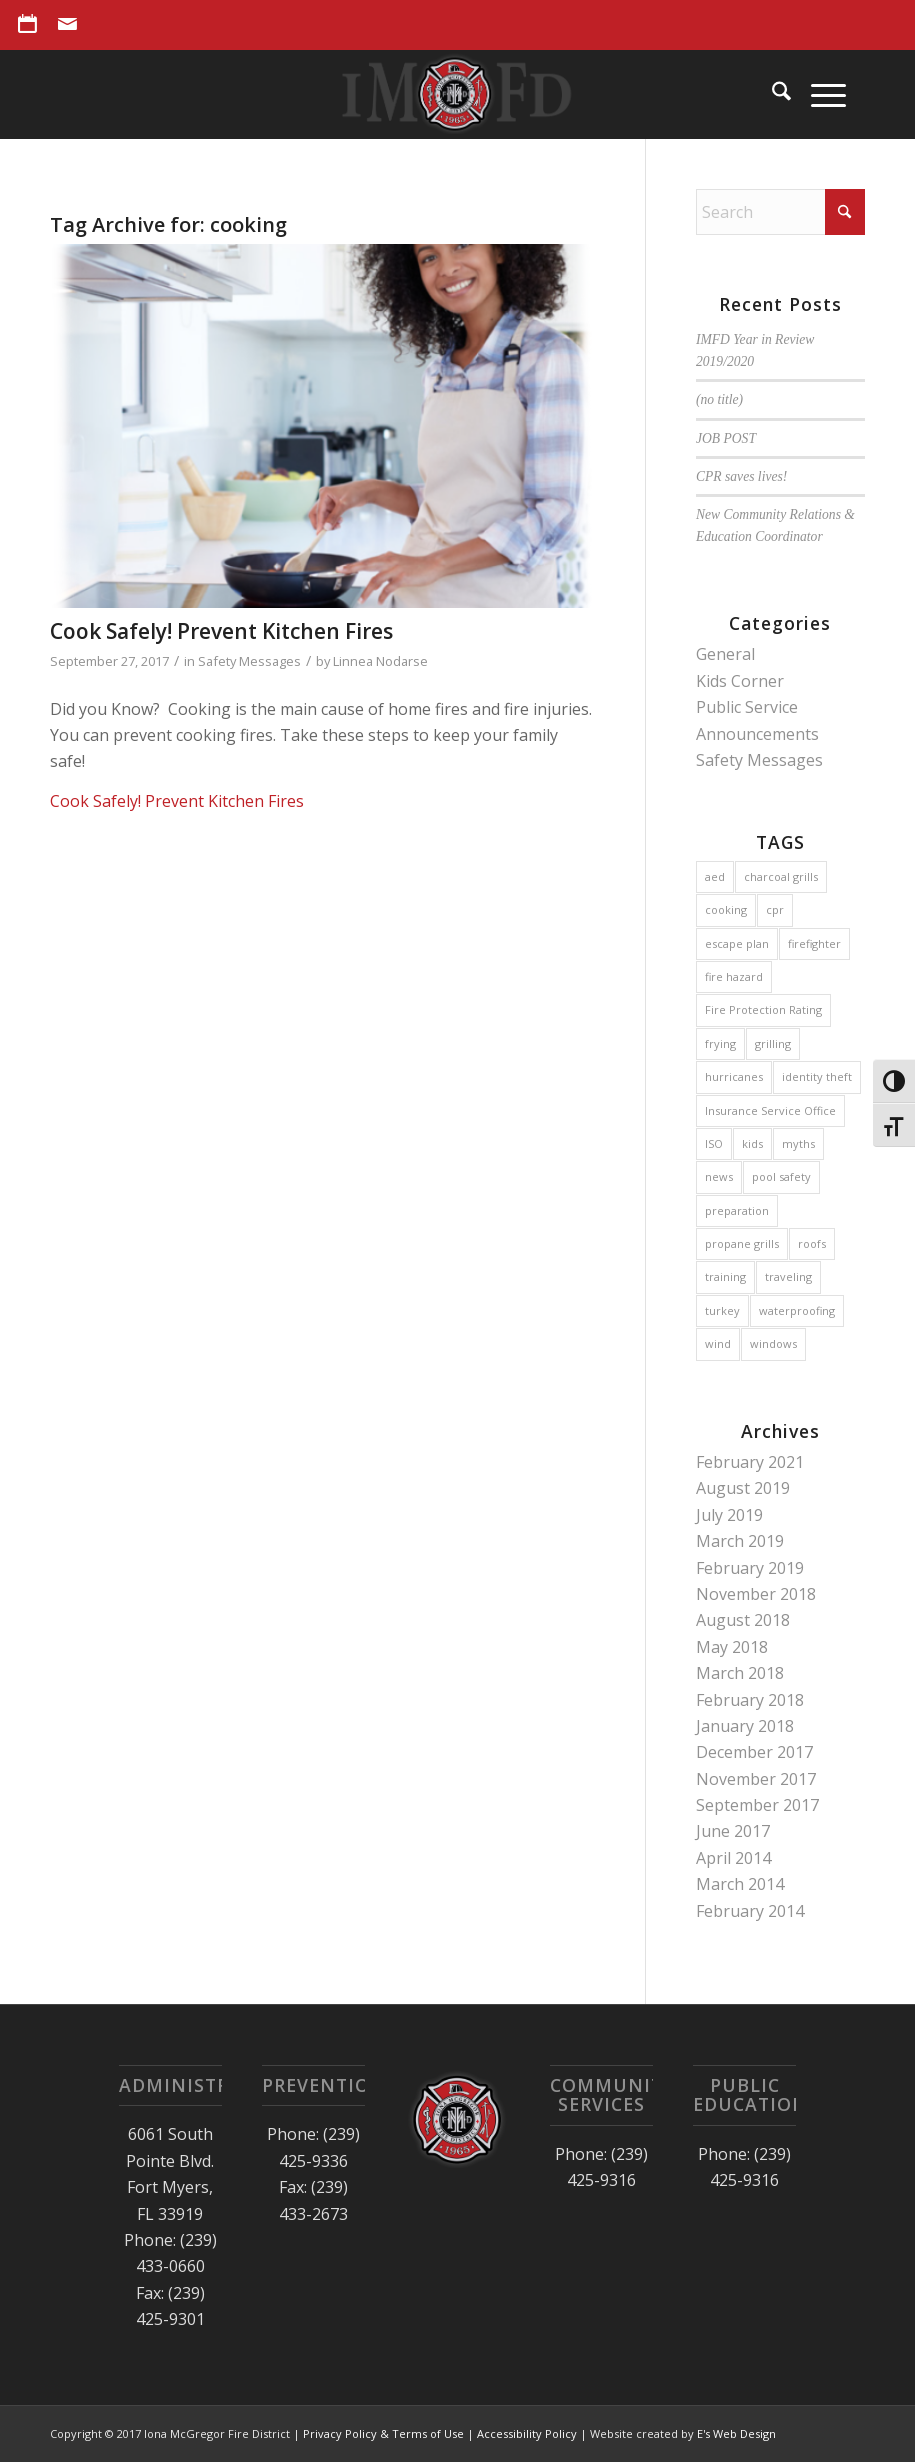  Describe the element at coordinates (734, 1076) in the screenshot. I see `hurricanes [hurricanes (3 items)]` at that location.